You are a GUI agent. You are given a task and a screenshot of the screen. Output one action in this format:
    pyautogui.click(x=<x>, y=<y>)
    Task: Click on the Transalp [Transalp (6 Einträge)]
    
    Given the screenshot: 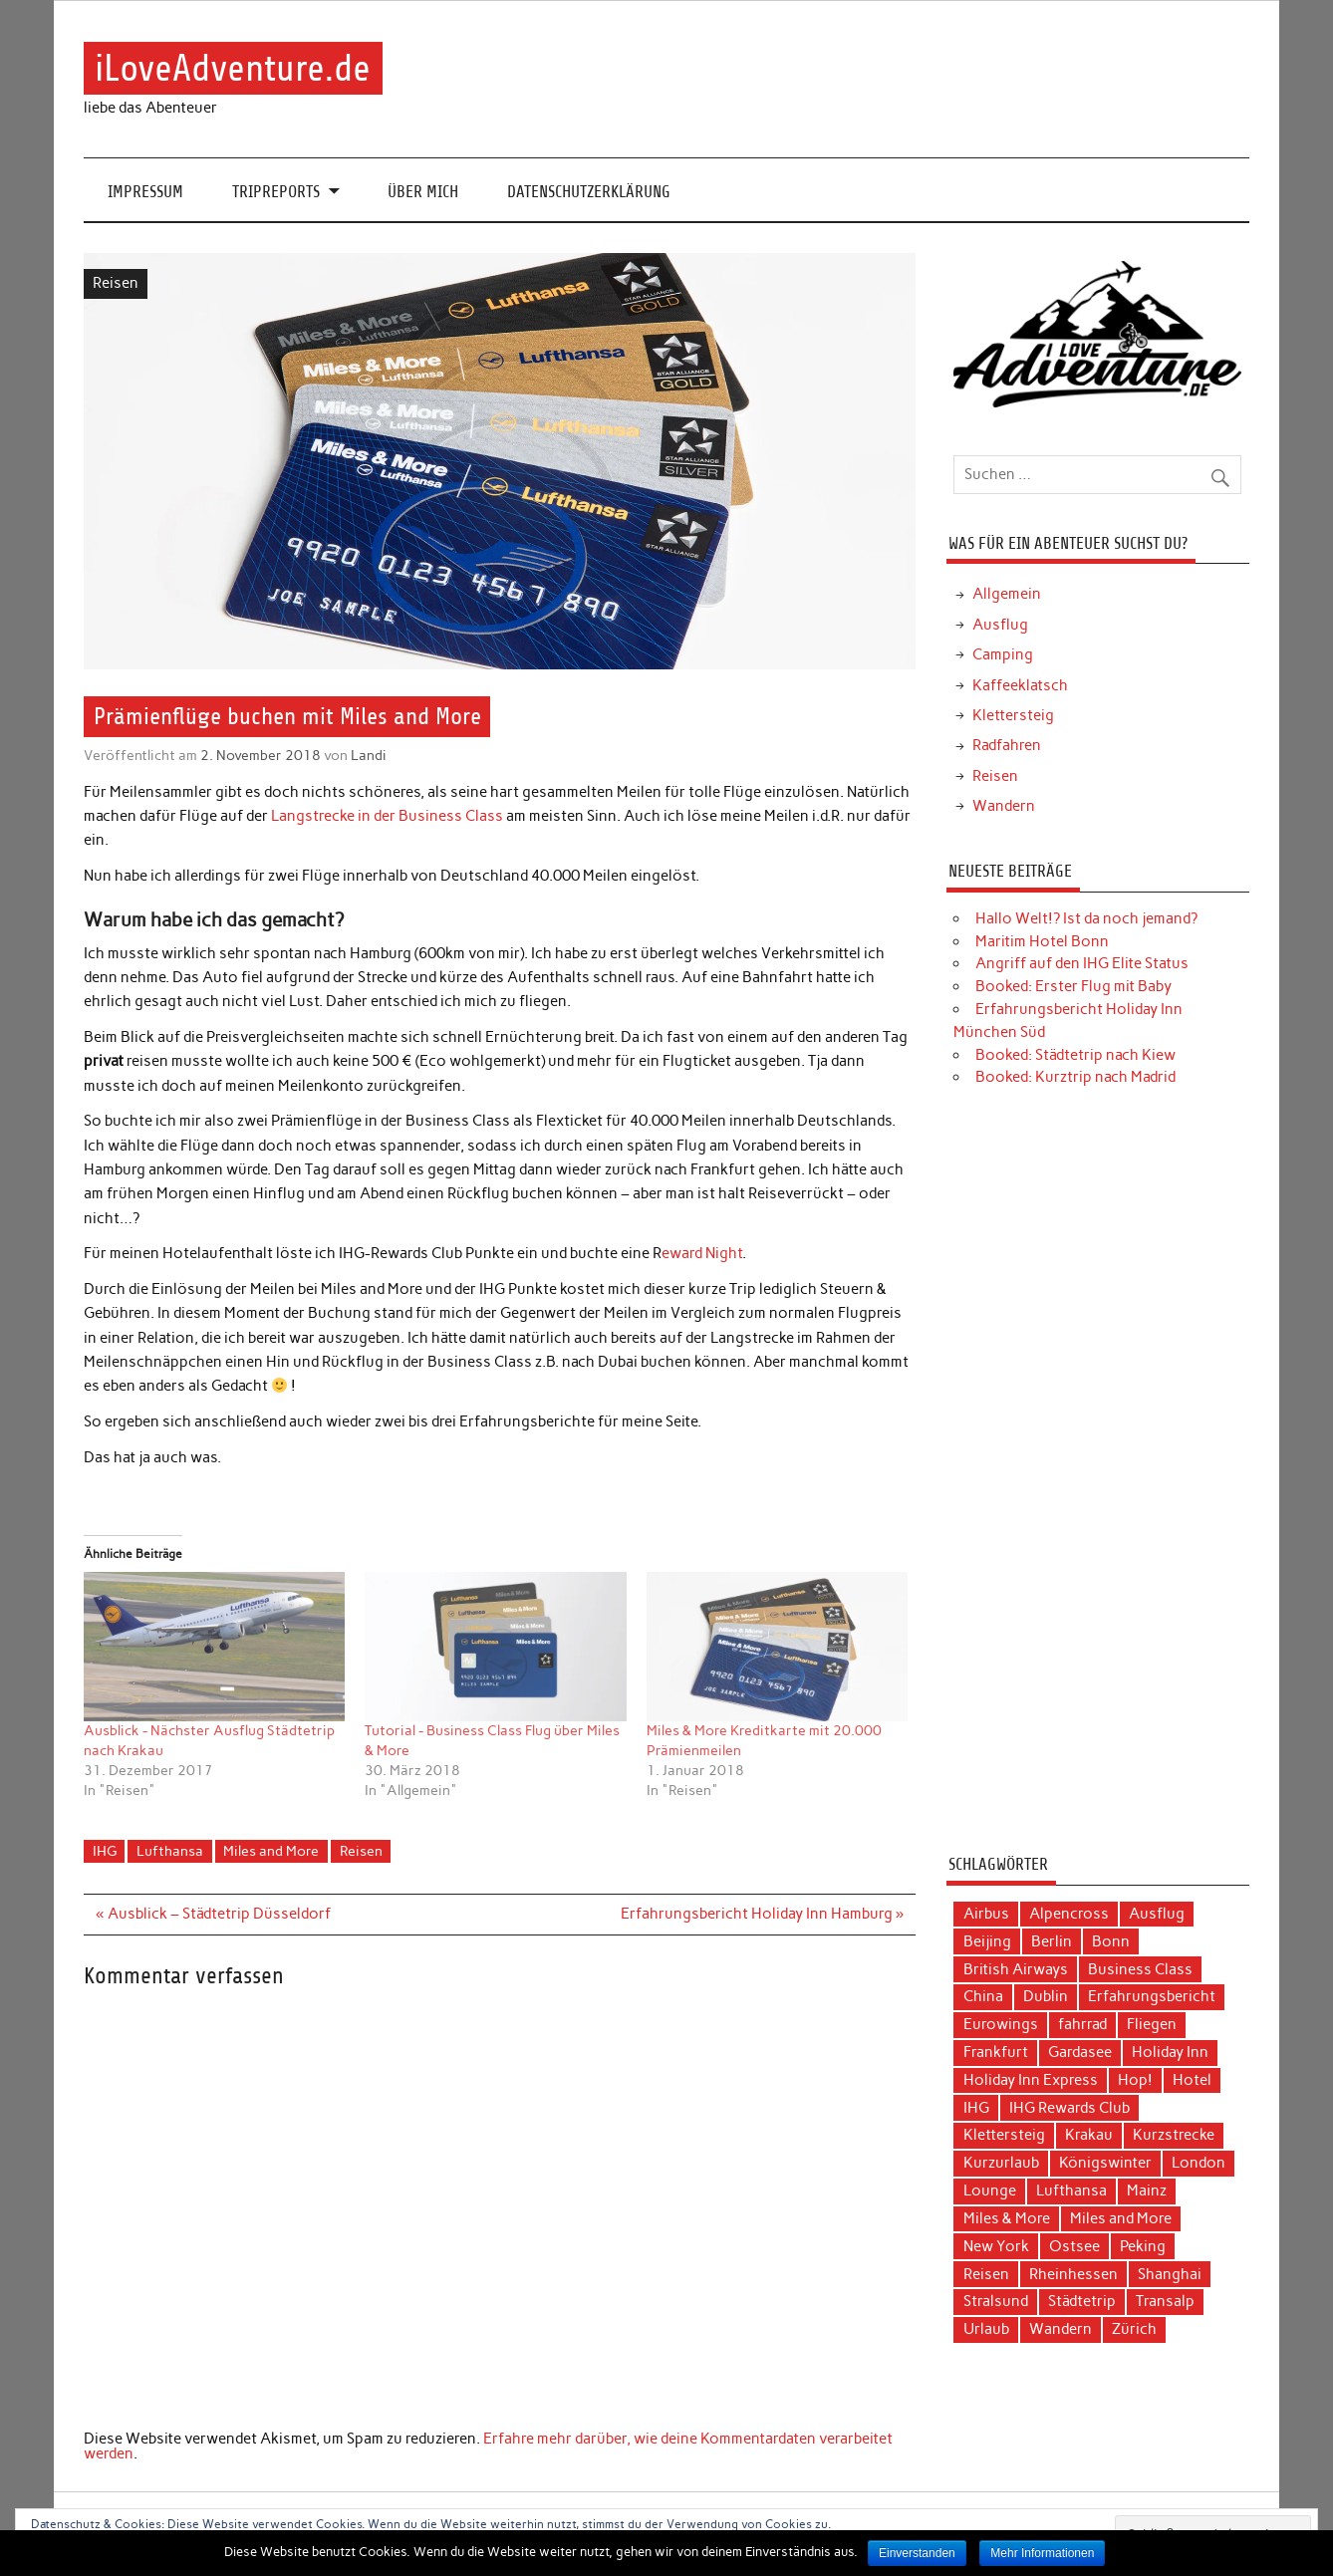 What is the action you would take?
    pyautogui.click(x=1165, y=2301)
    